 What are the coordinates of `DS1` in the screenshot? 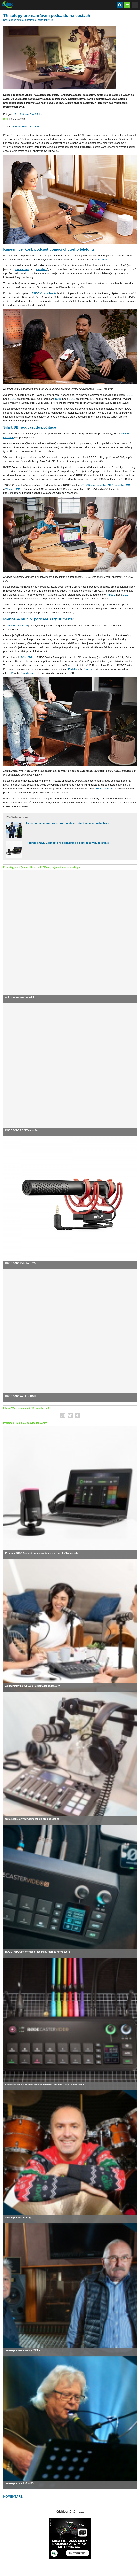 It's located at (125, 594).